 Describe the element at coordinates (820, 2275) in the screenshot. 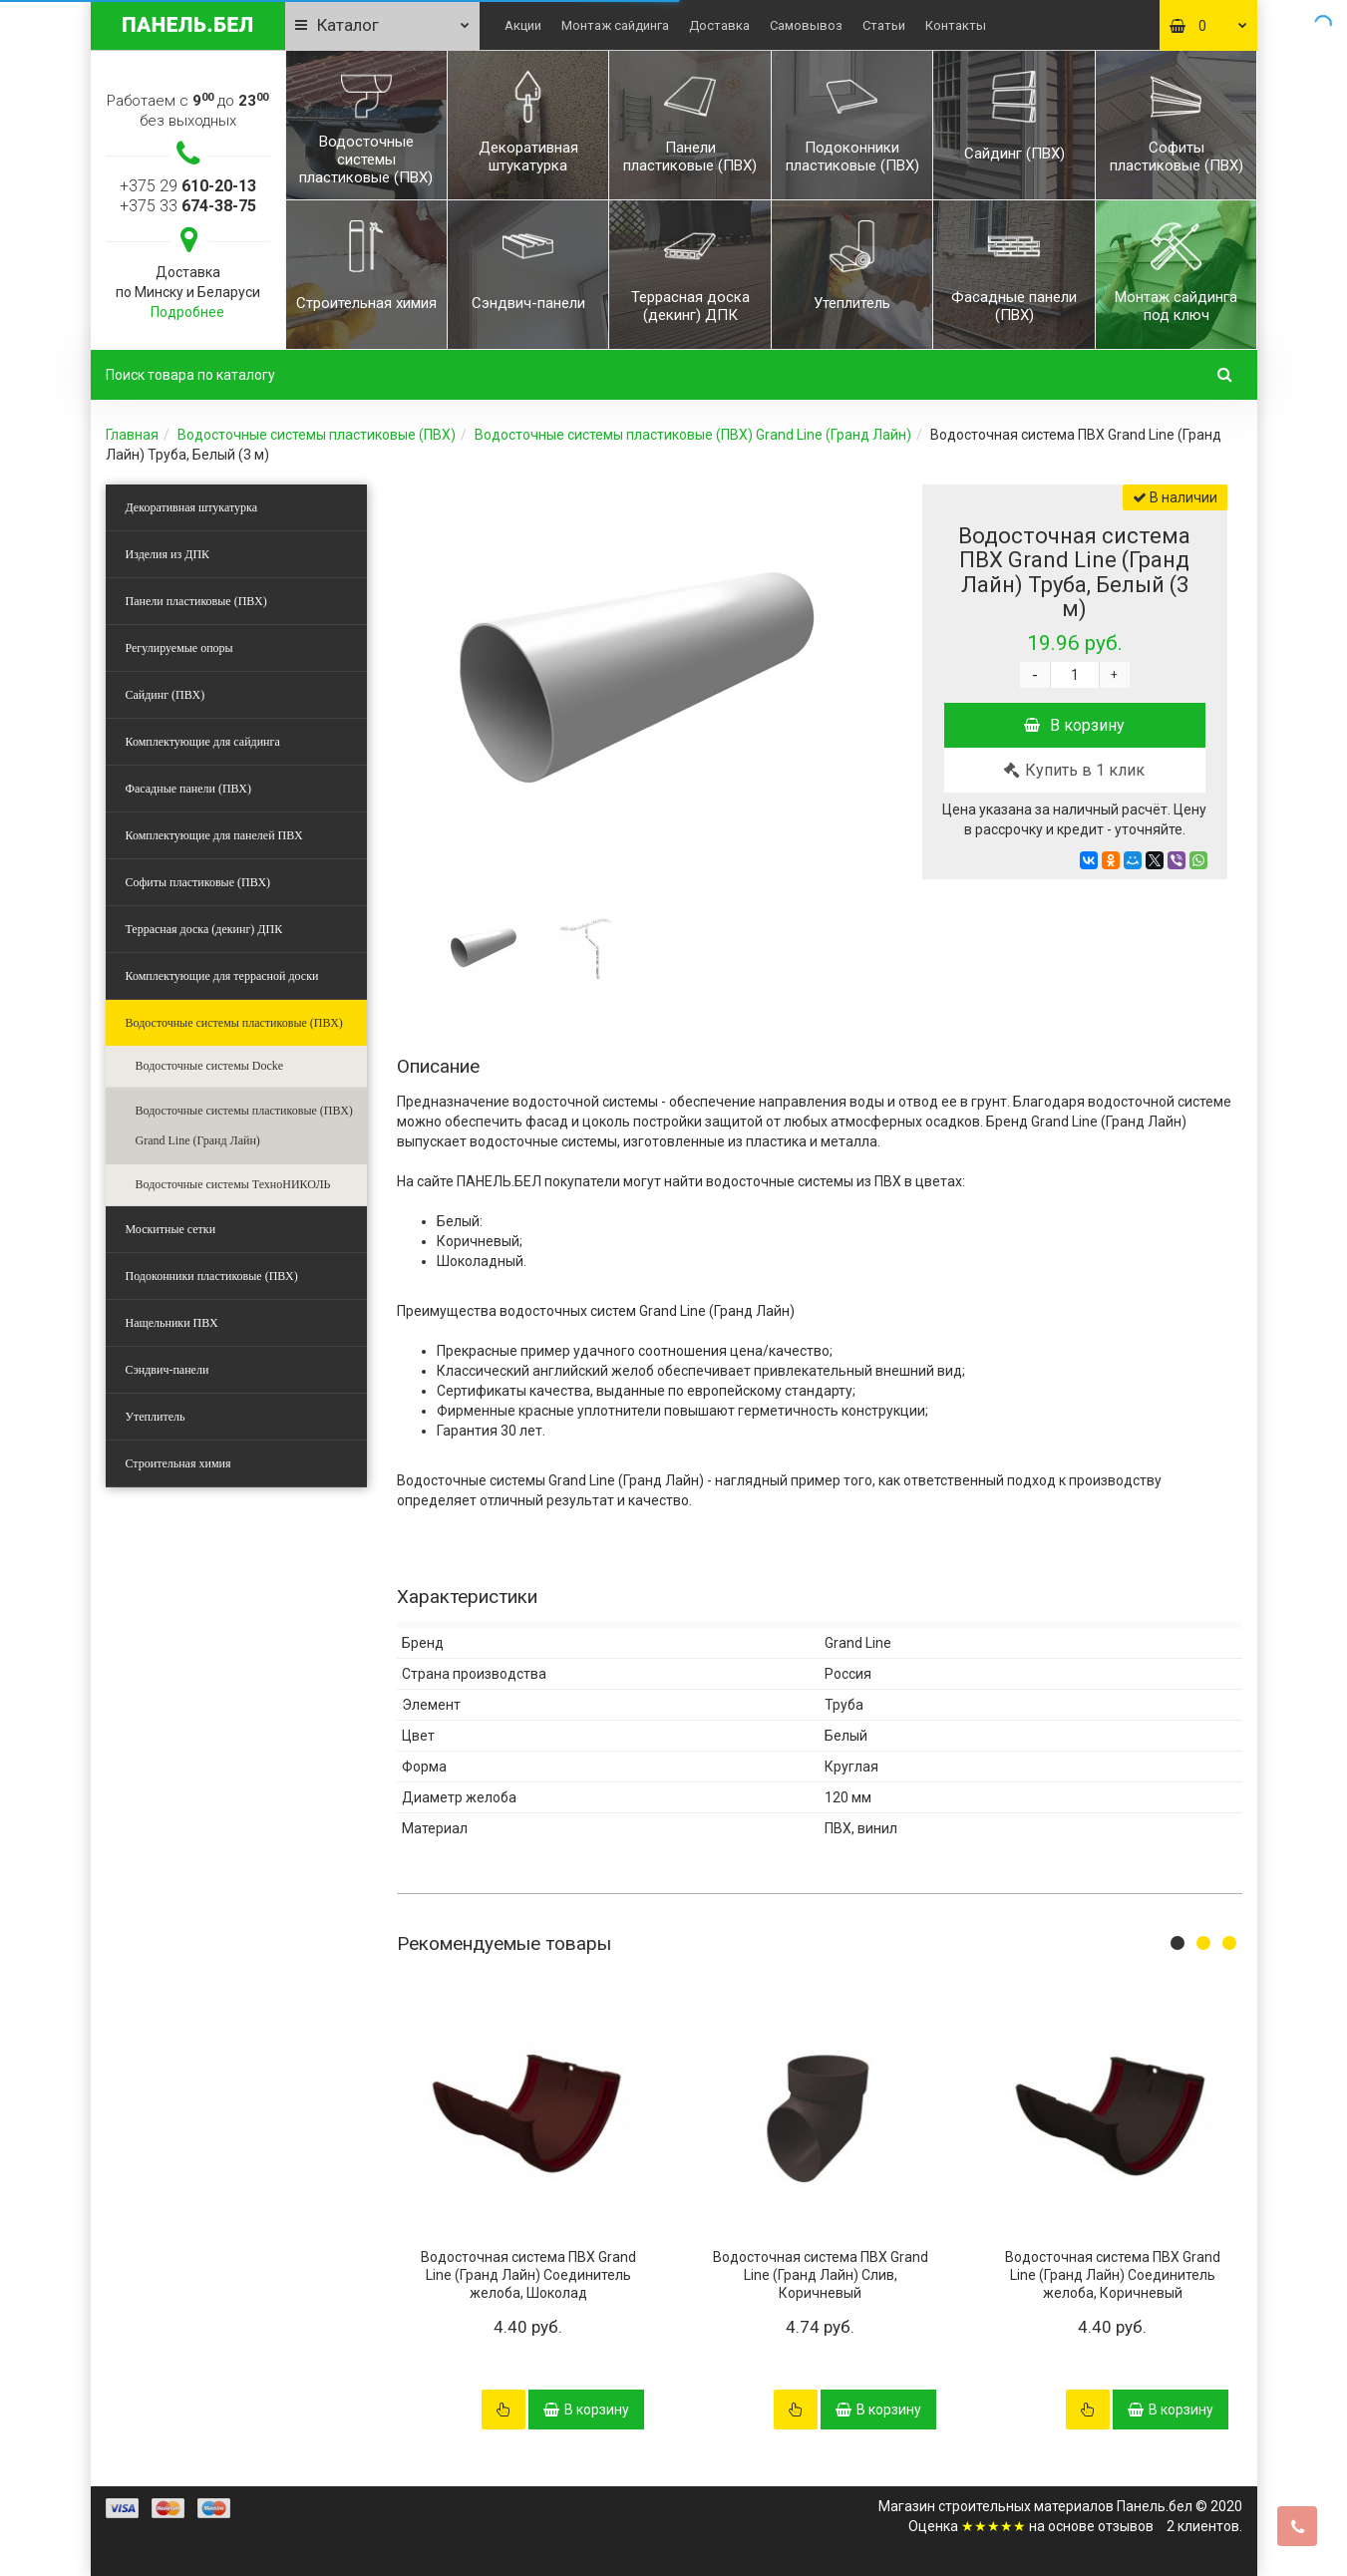

I see `Водосточная система ПВХ Grand Line (Гранд Лайн) Слив, Коричневый` at that location.